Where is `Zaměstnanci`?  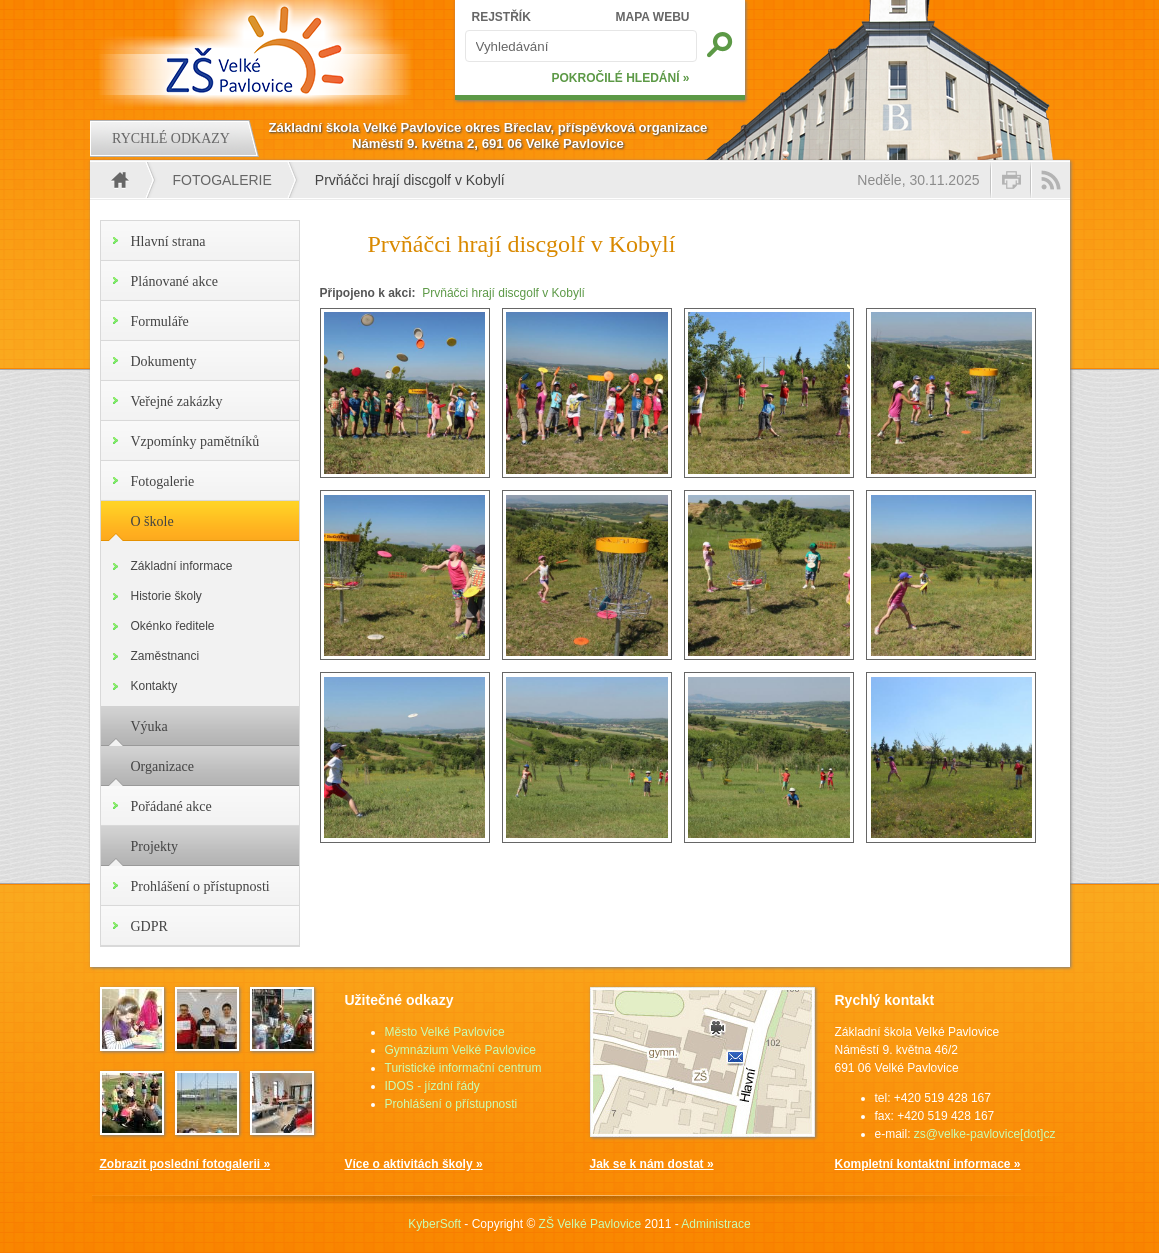
Zaměstnanci is located at coordinates (165, 656).